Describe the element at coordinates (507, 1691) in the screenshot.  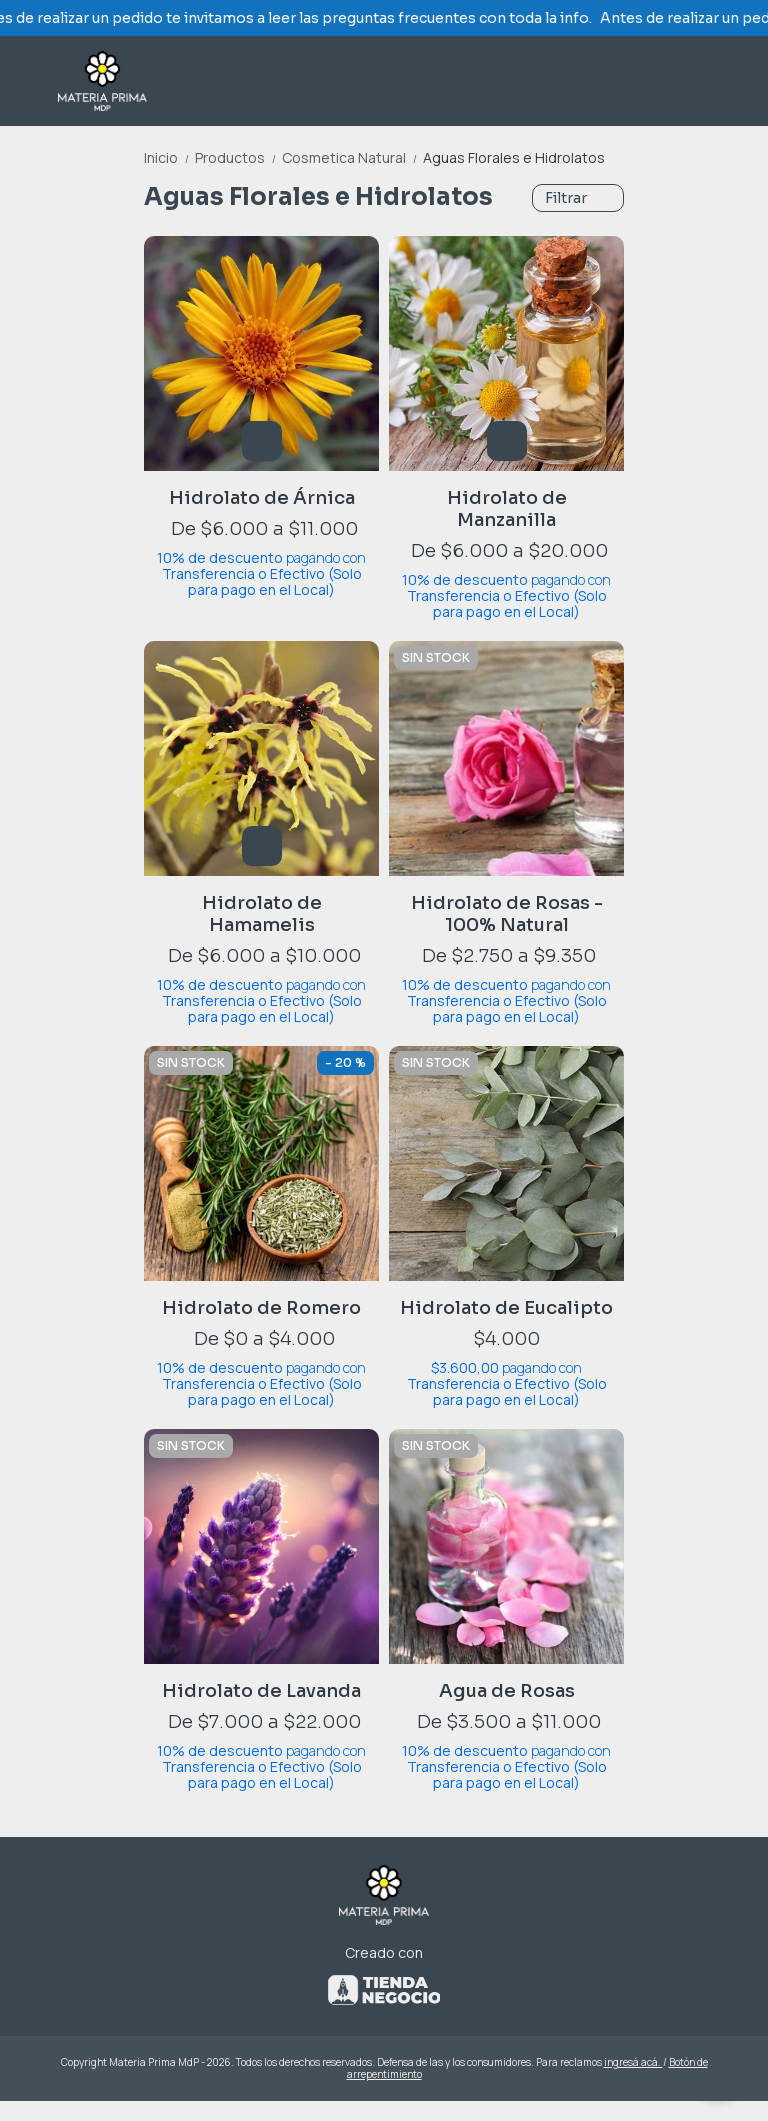
I see `Agua de Rosas` at that location.